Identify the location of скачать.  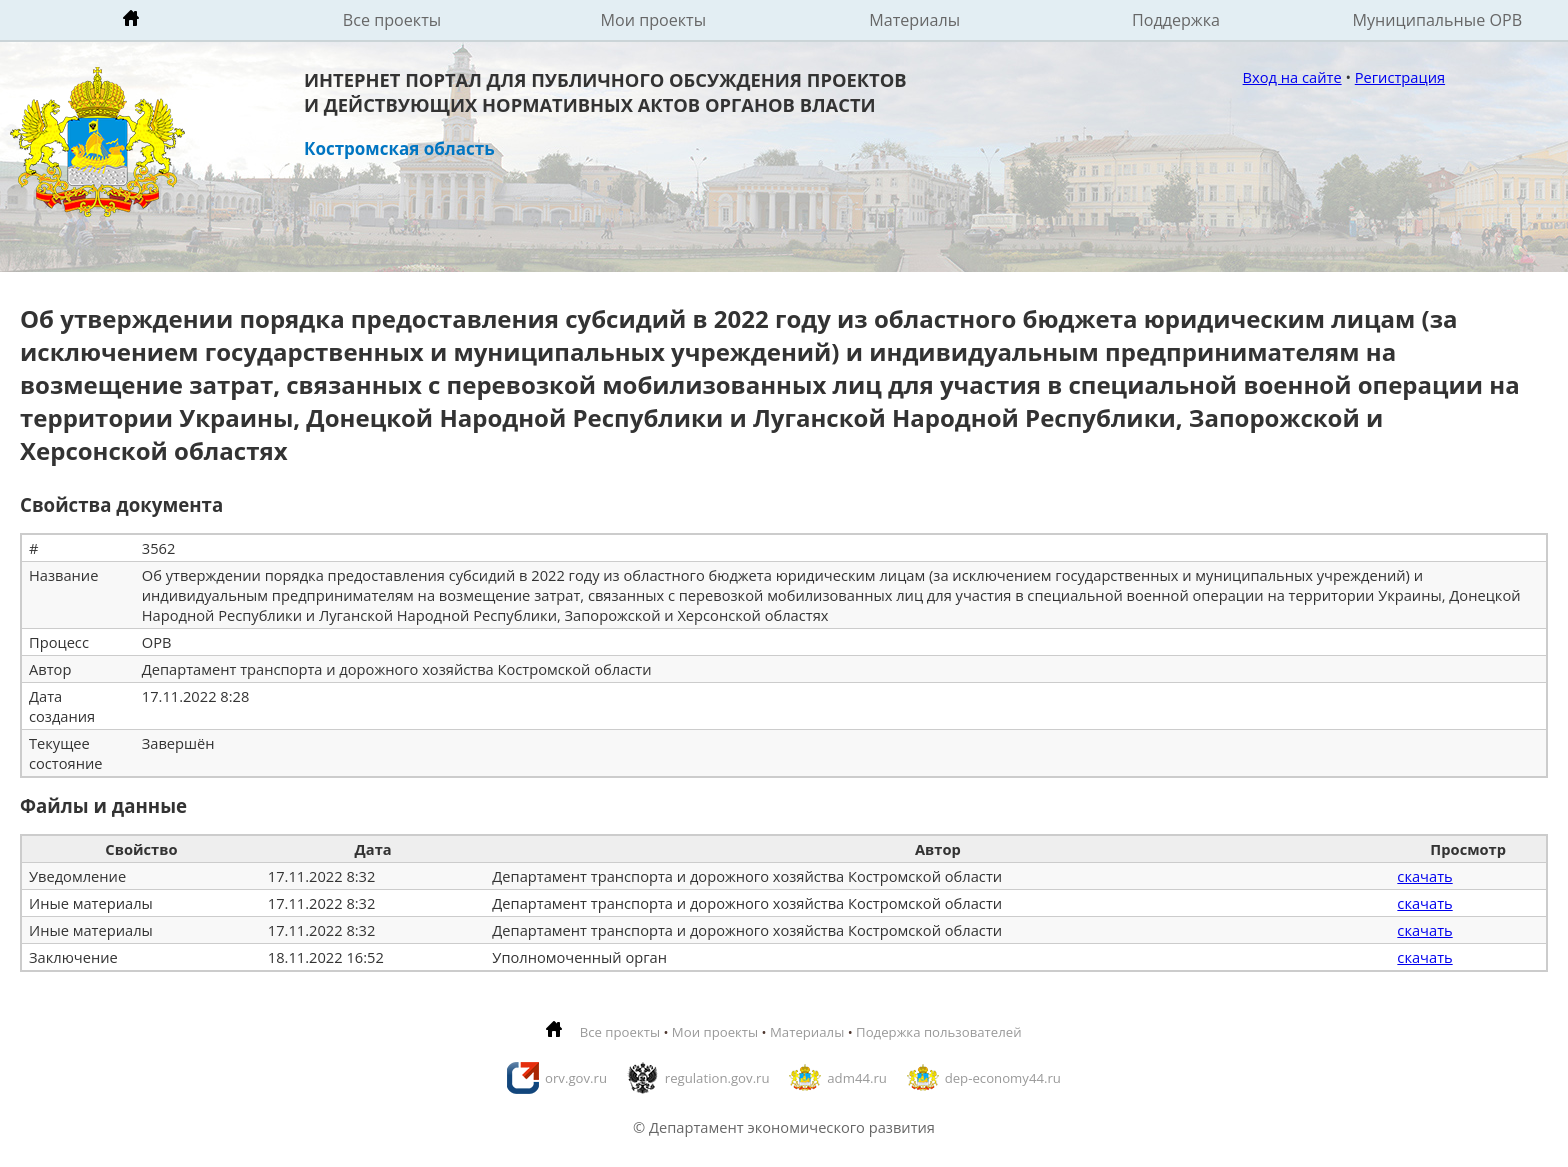
(1424, 876).